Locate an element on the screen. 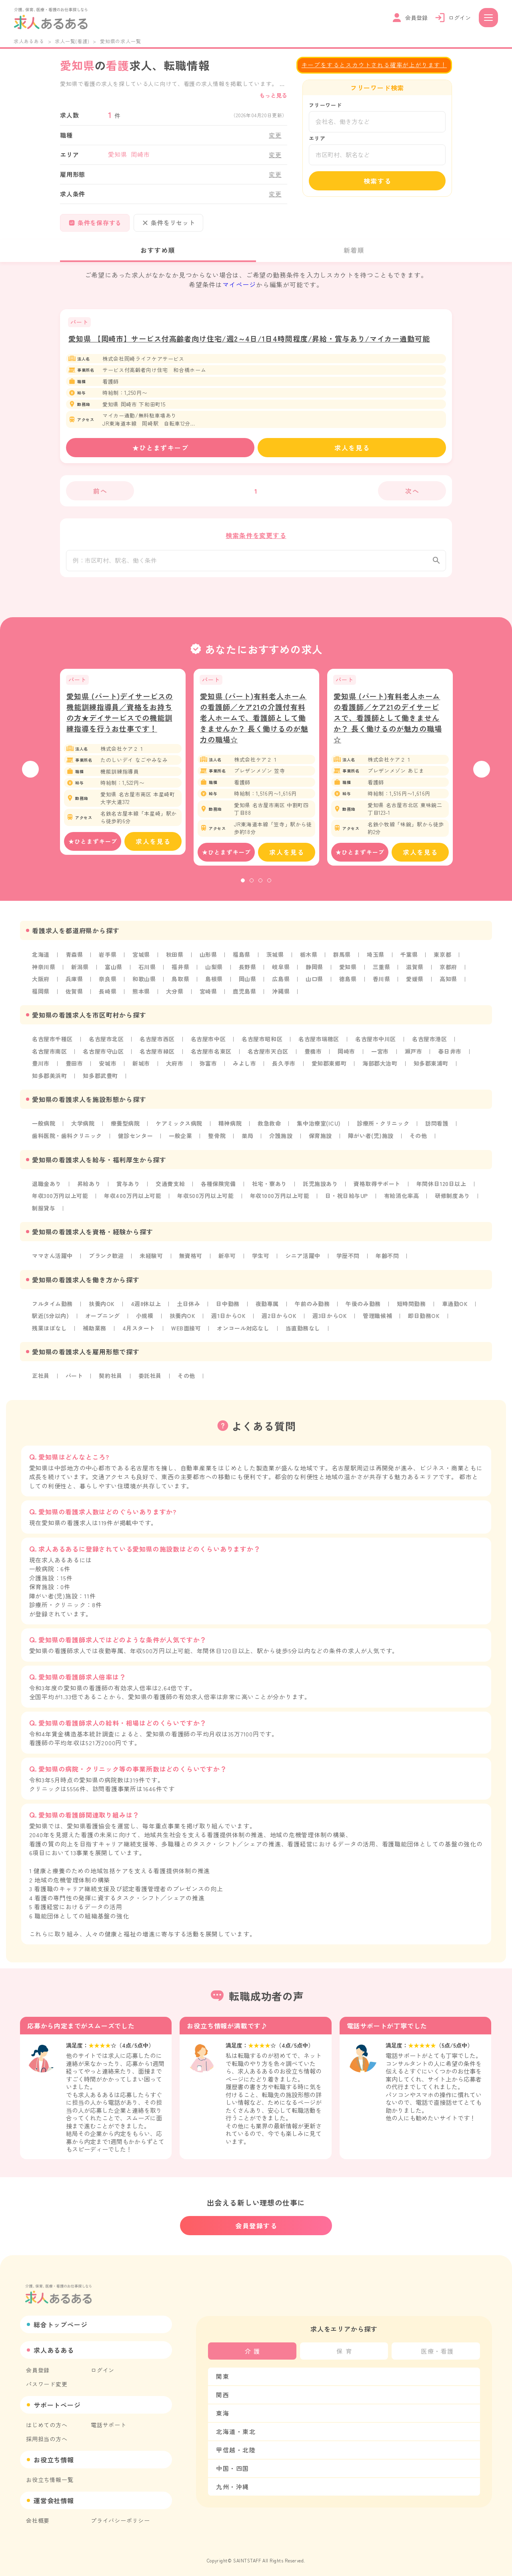  電話サポート is located at coordinates (108, 2421).